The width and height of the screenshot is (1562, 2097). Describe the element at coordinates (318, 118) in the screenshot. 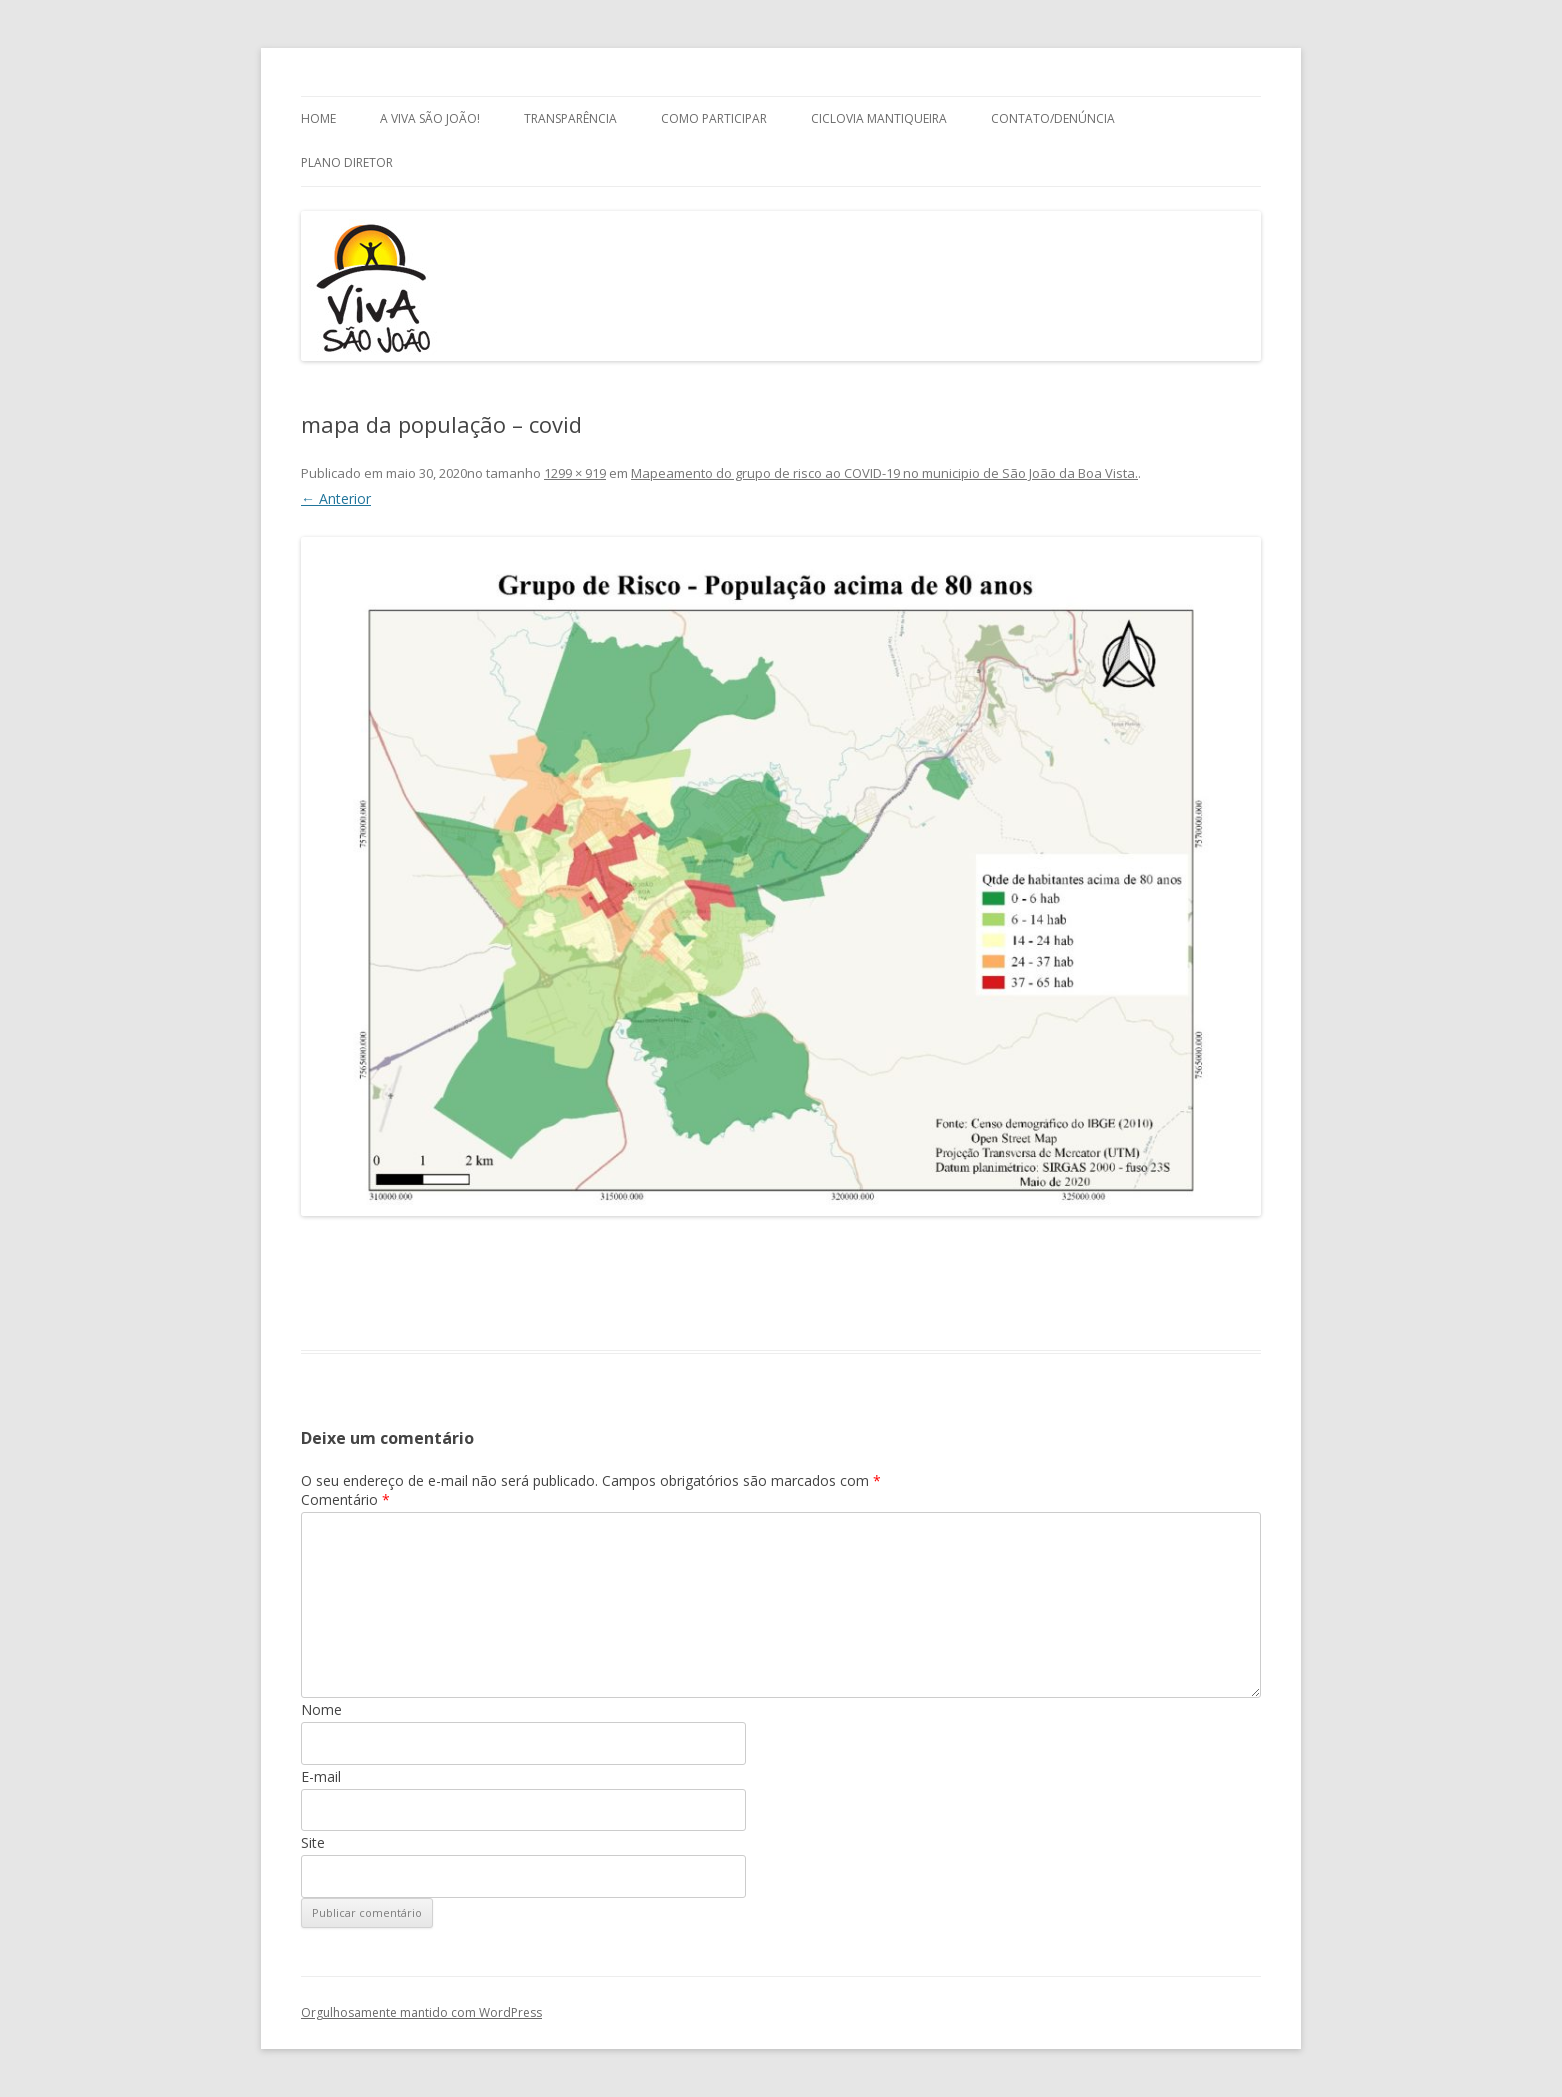

I see `Home` at that location.